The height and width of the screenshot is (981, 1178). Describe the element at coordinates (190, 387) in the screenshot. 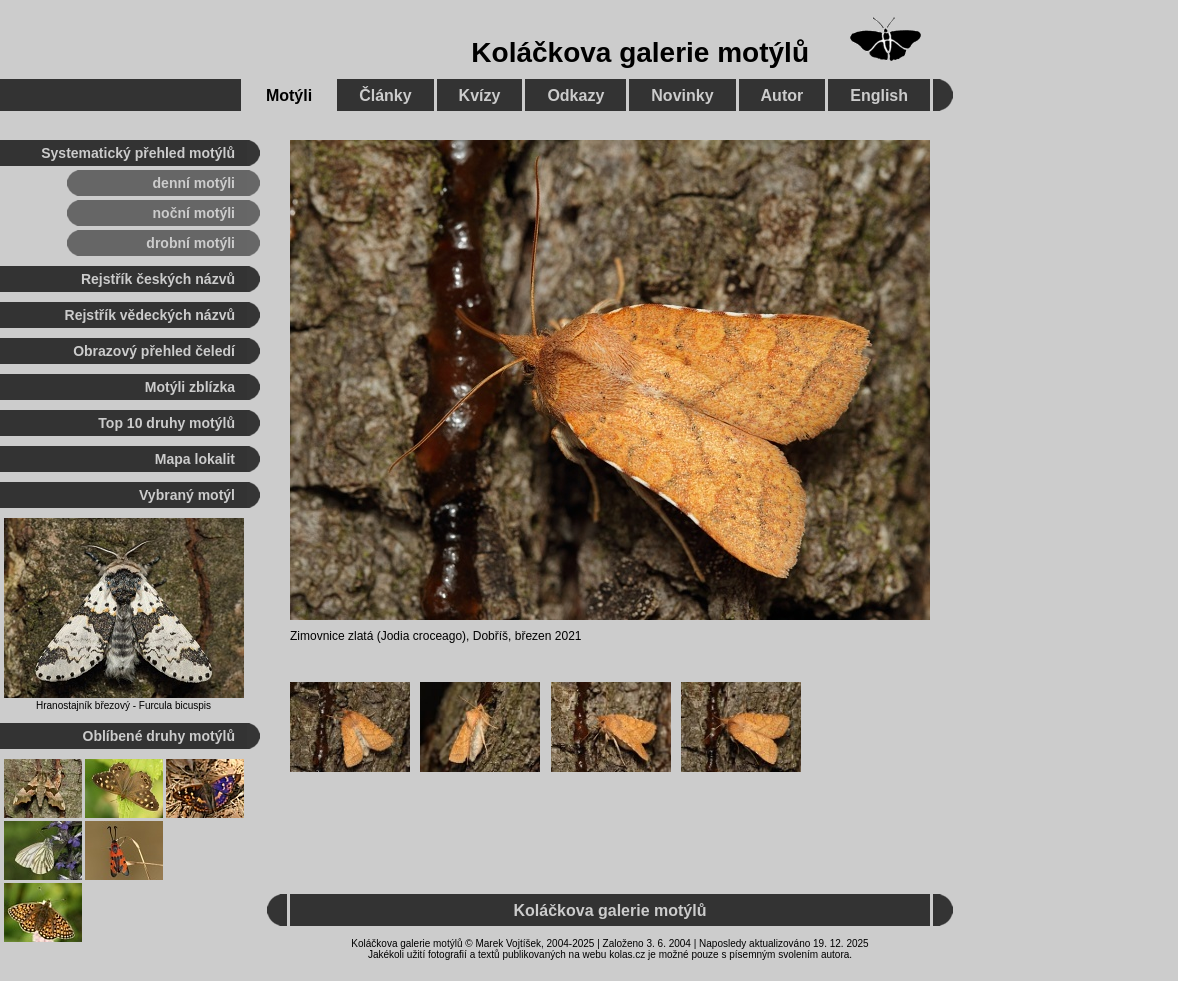

I see `Motýli zblízka` at that location.